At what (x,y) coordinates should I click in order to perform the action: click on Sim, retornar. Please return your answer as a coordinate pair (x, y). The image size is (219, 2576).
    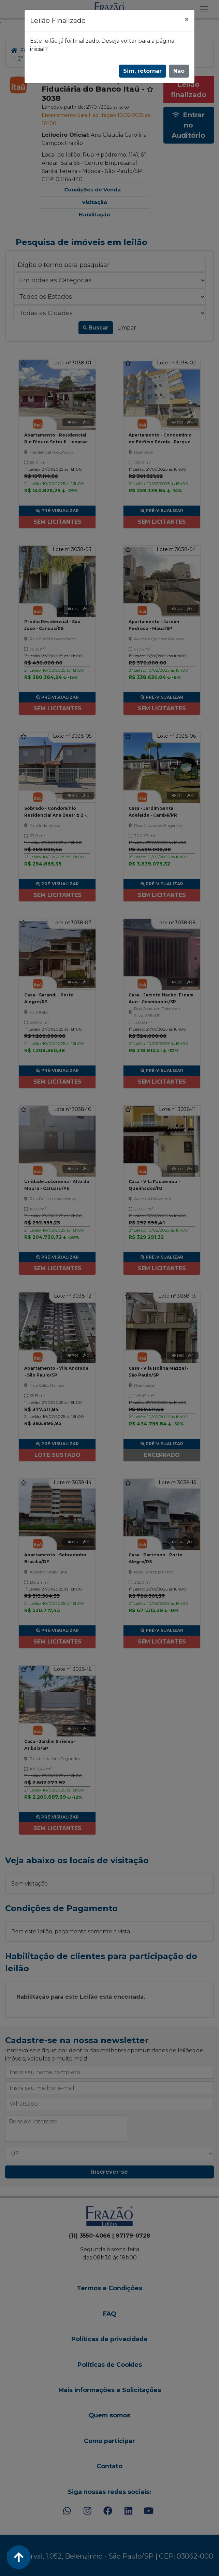
    Looking at the image, I should click on (142, 71).